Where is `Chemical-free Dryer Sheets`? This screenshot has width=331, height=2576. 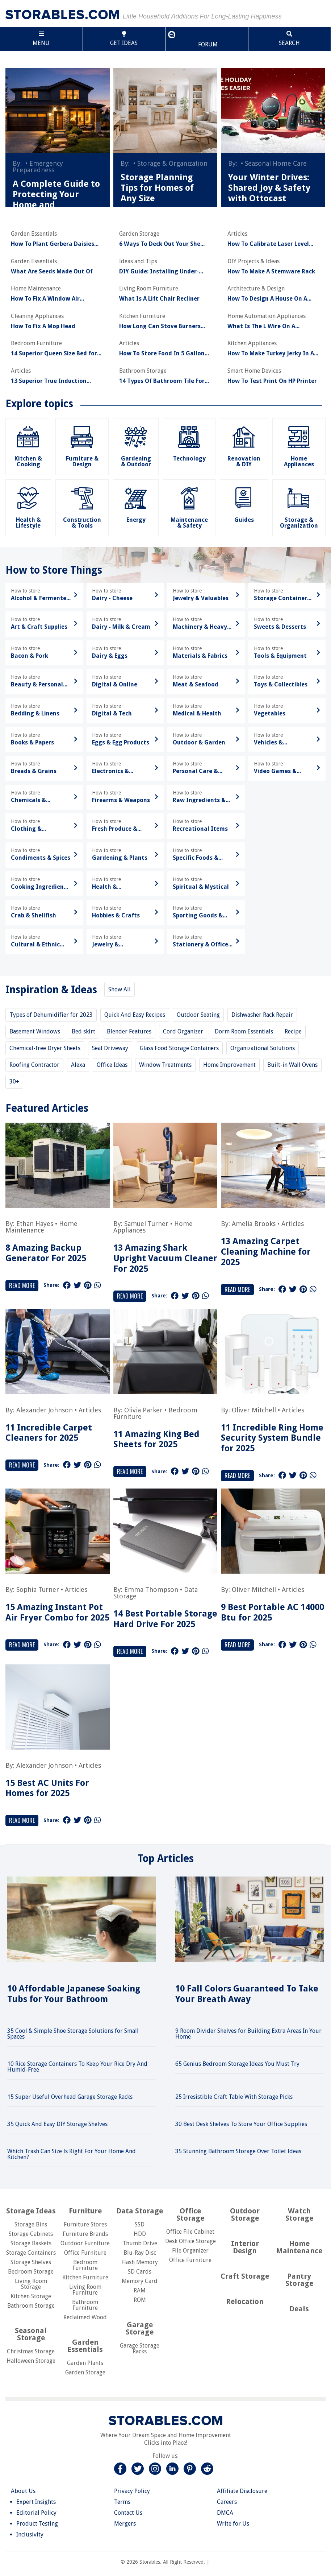
Chemical-free Dryer Sheets is located at coordinates (44, 1048).